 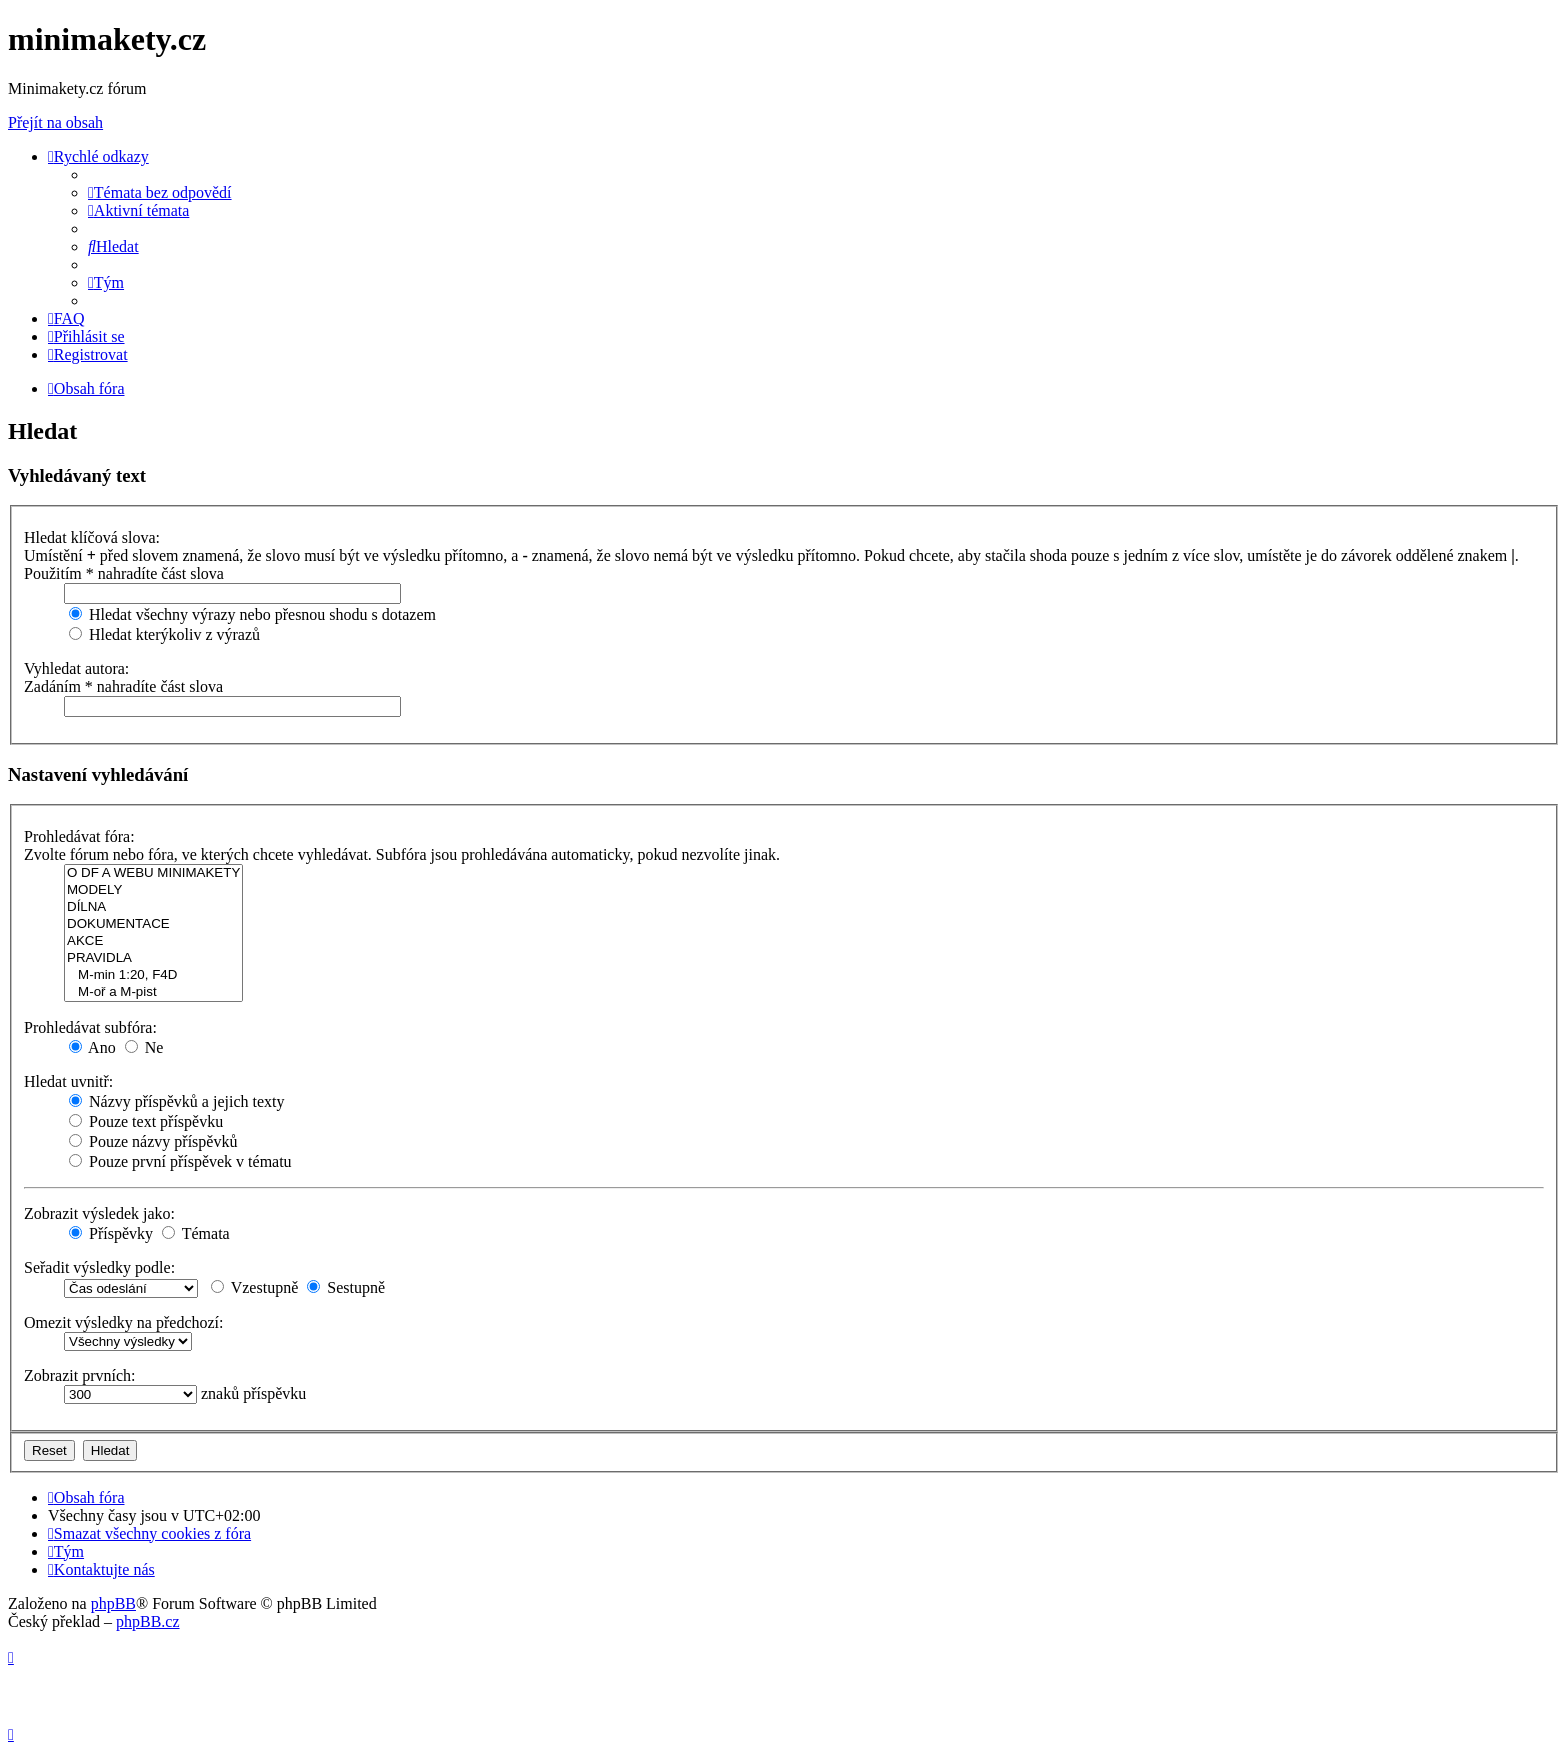 I want to click on Hledat kterýkoliv z výrazů, so click(x=164, y=634).